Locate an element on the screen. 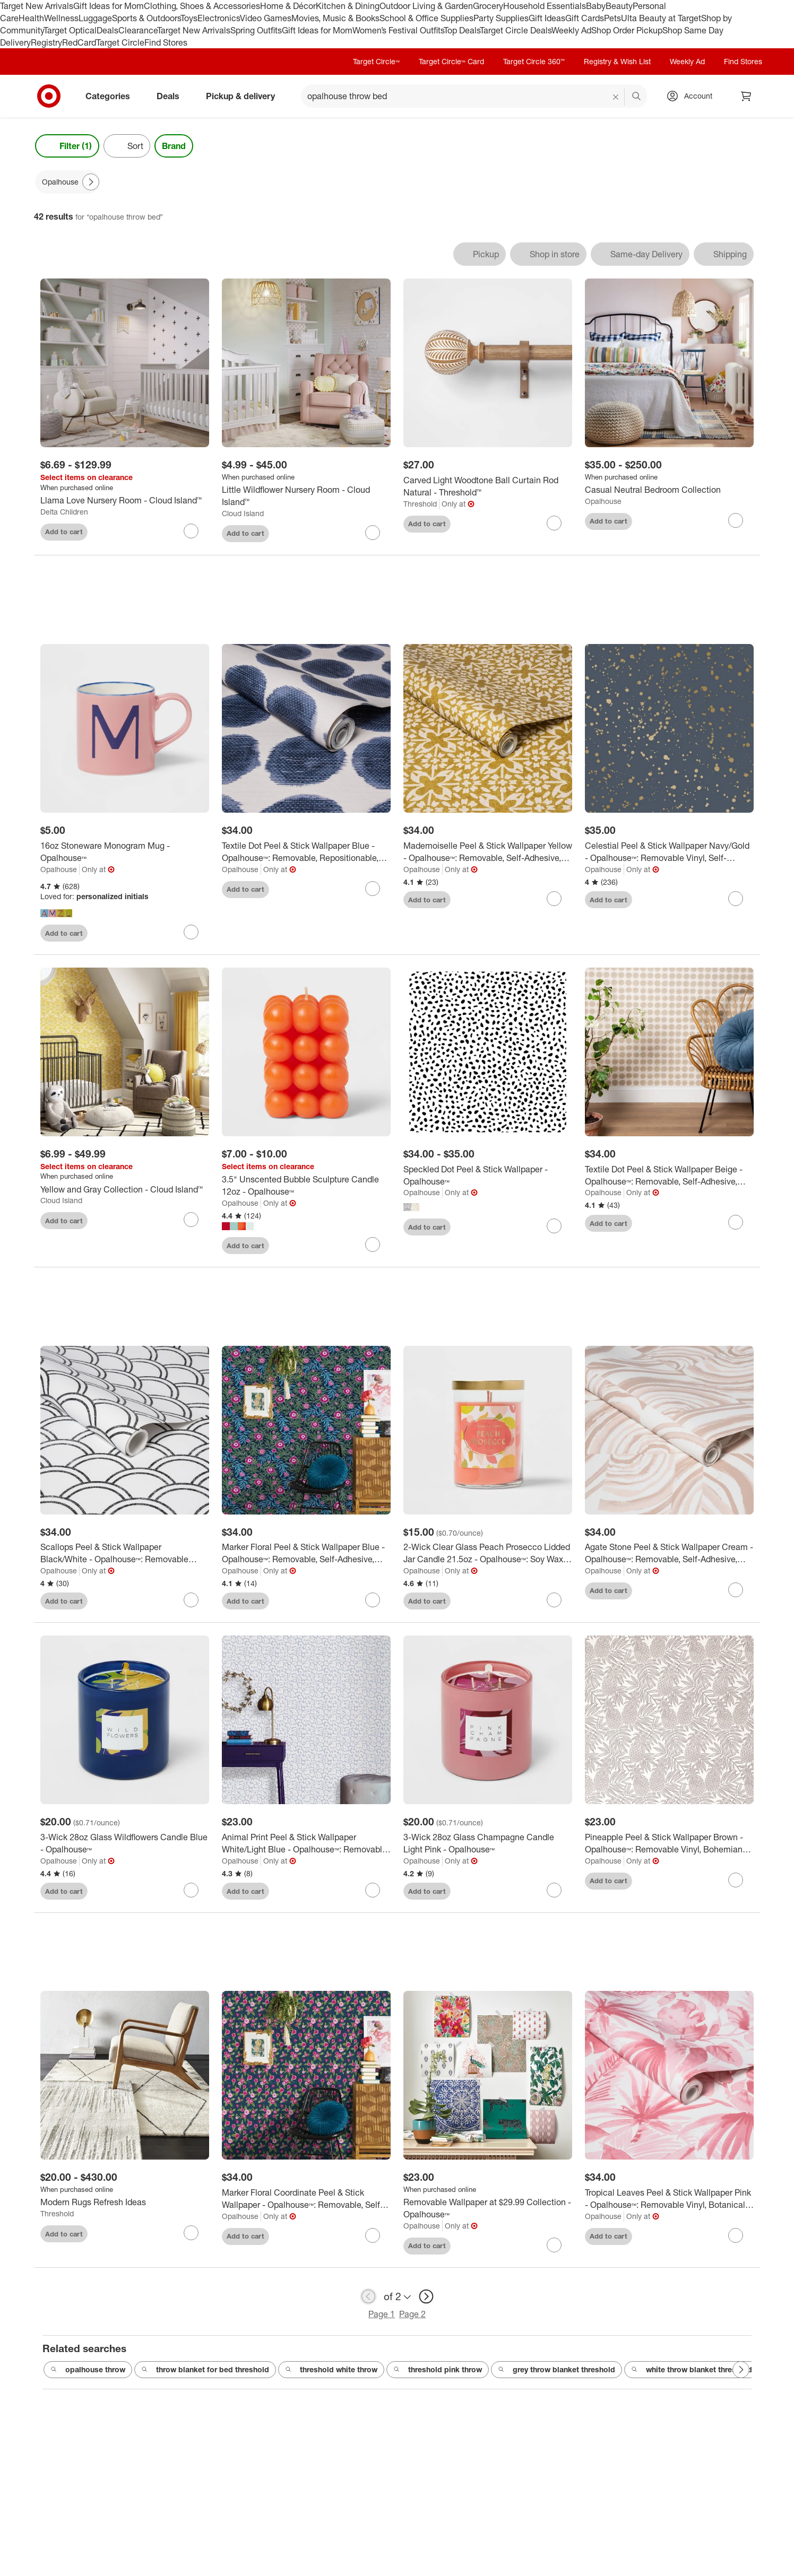 Image resolution: width=794 pixels, height=2576 pixels. [sign in to favorite Llama Love Nursery Room - Cloud Island™ to keep tabs on it] is located at coordinates (191, 531).